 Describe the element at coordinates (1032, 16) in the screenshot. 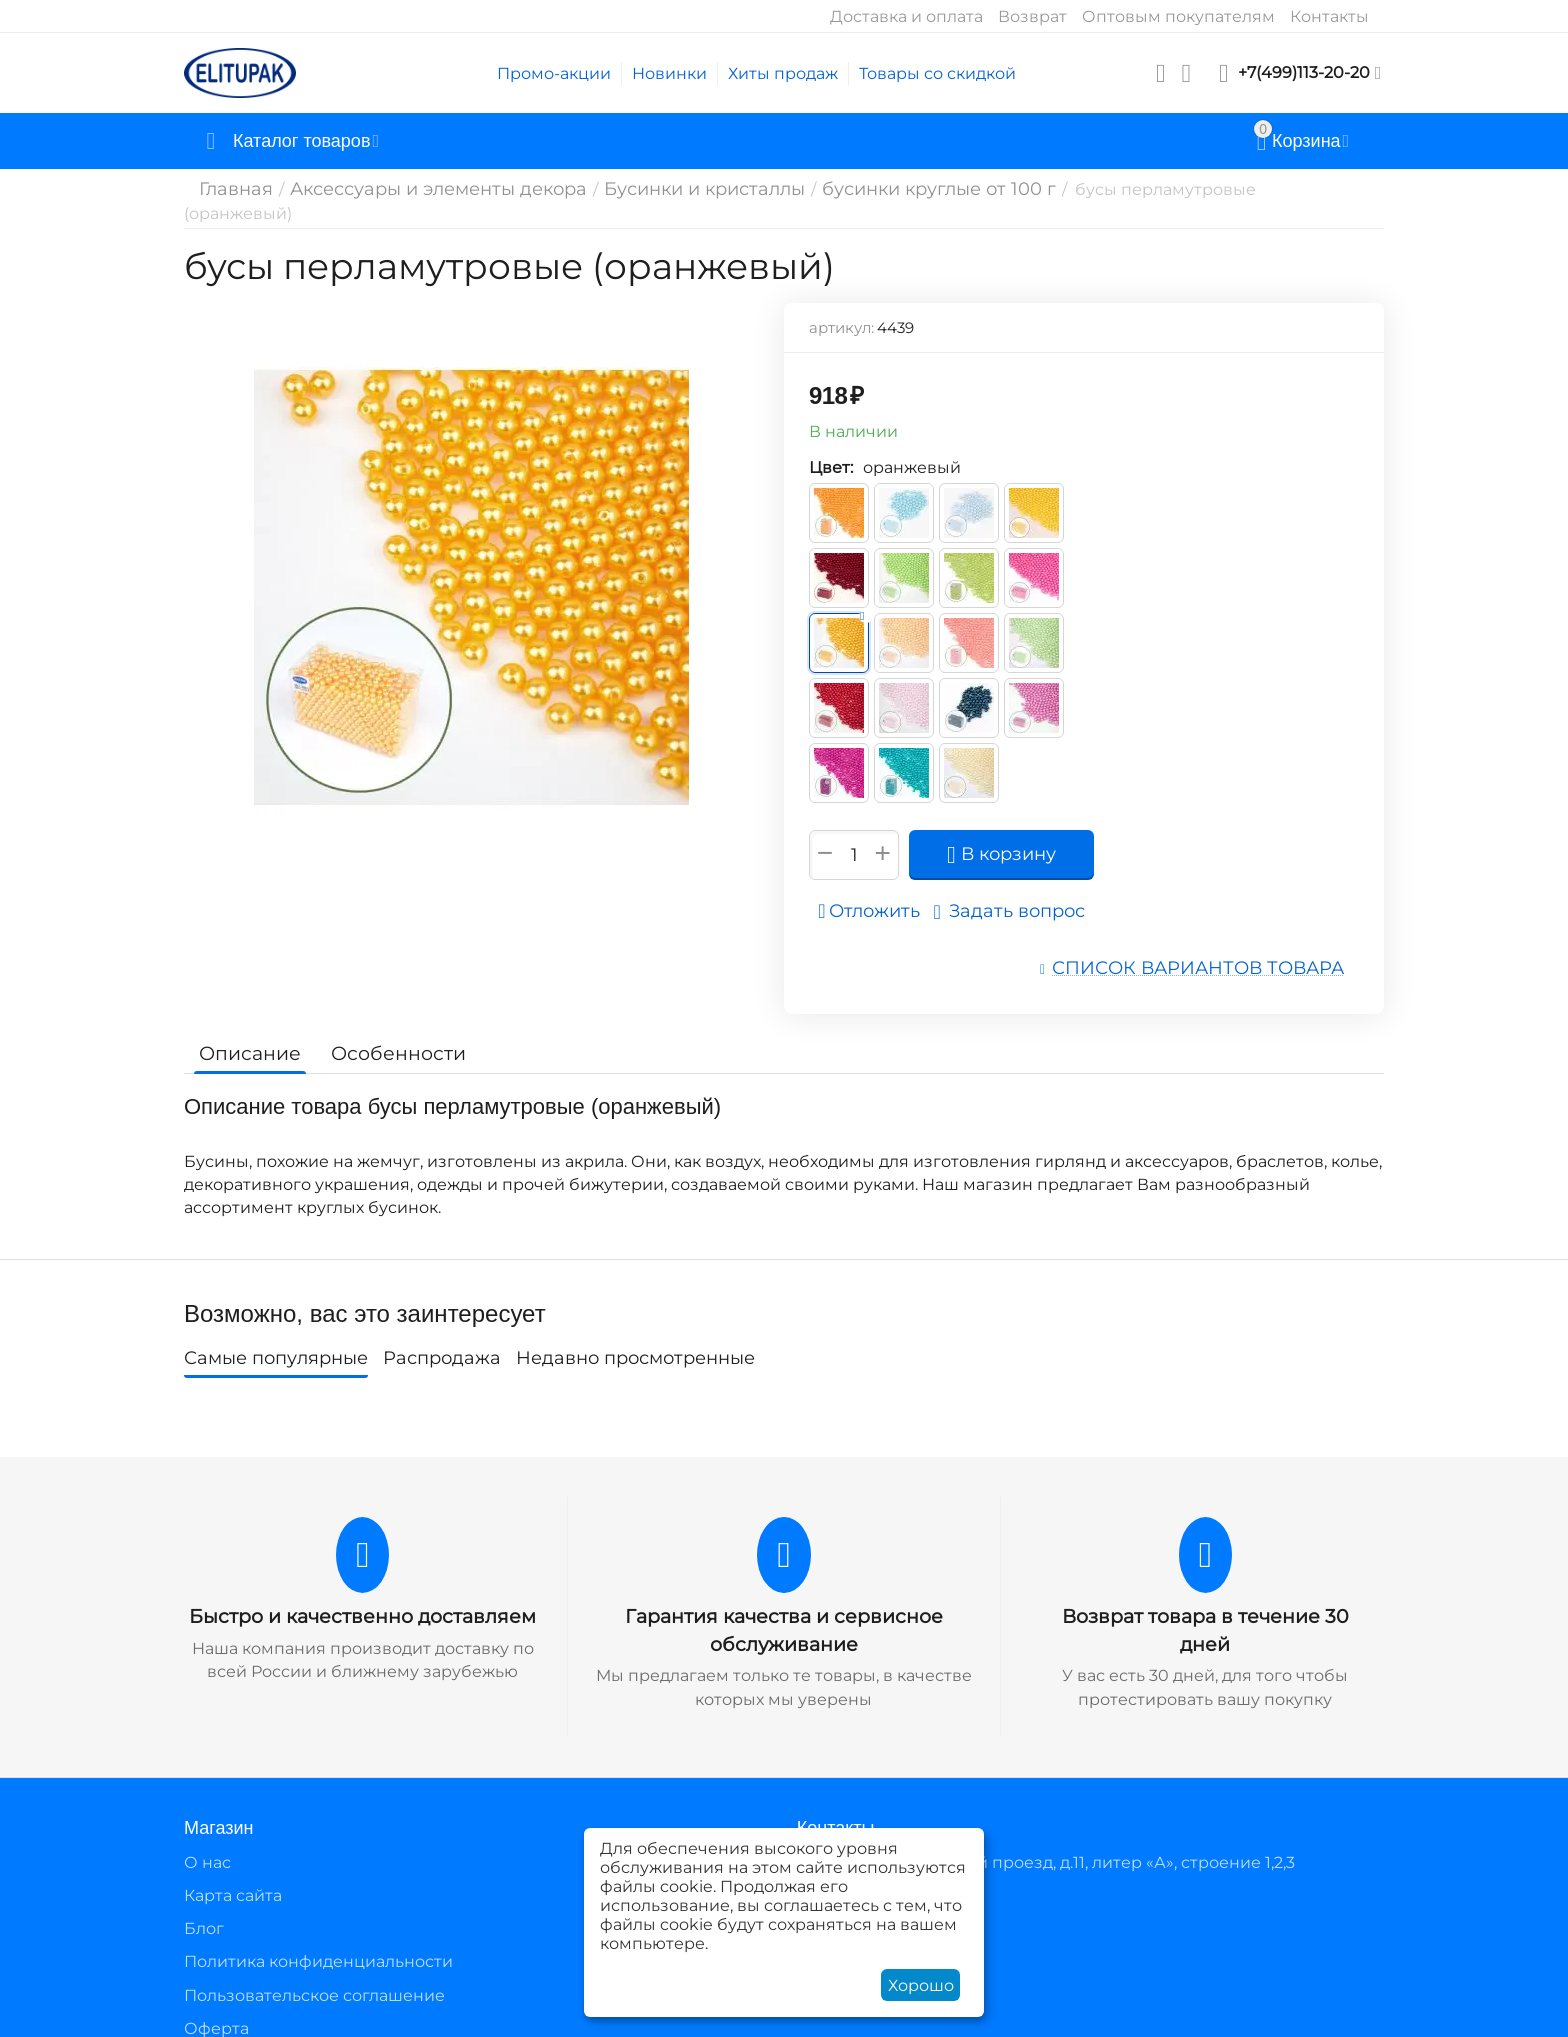

I see `Возврат` at that location.